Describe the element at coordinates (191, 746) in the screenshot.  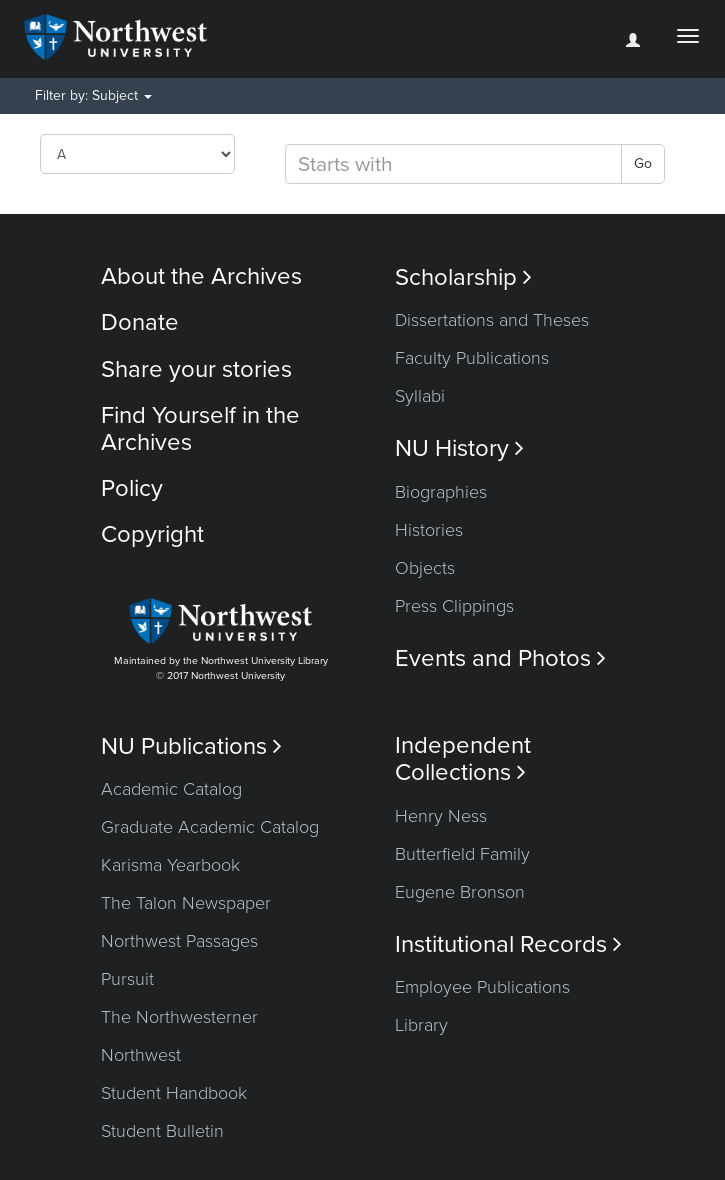
I see `NU Publications` at that location.